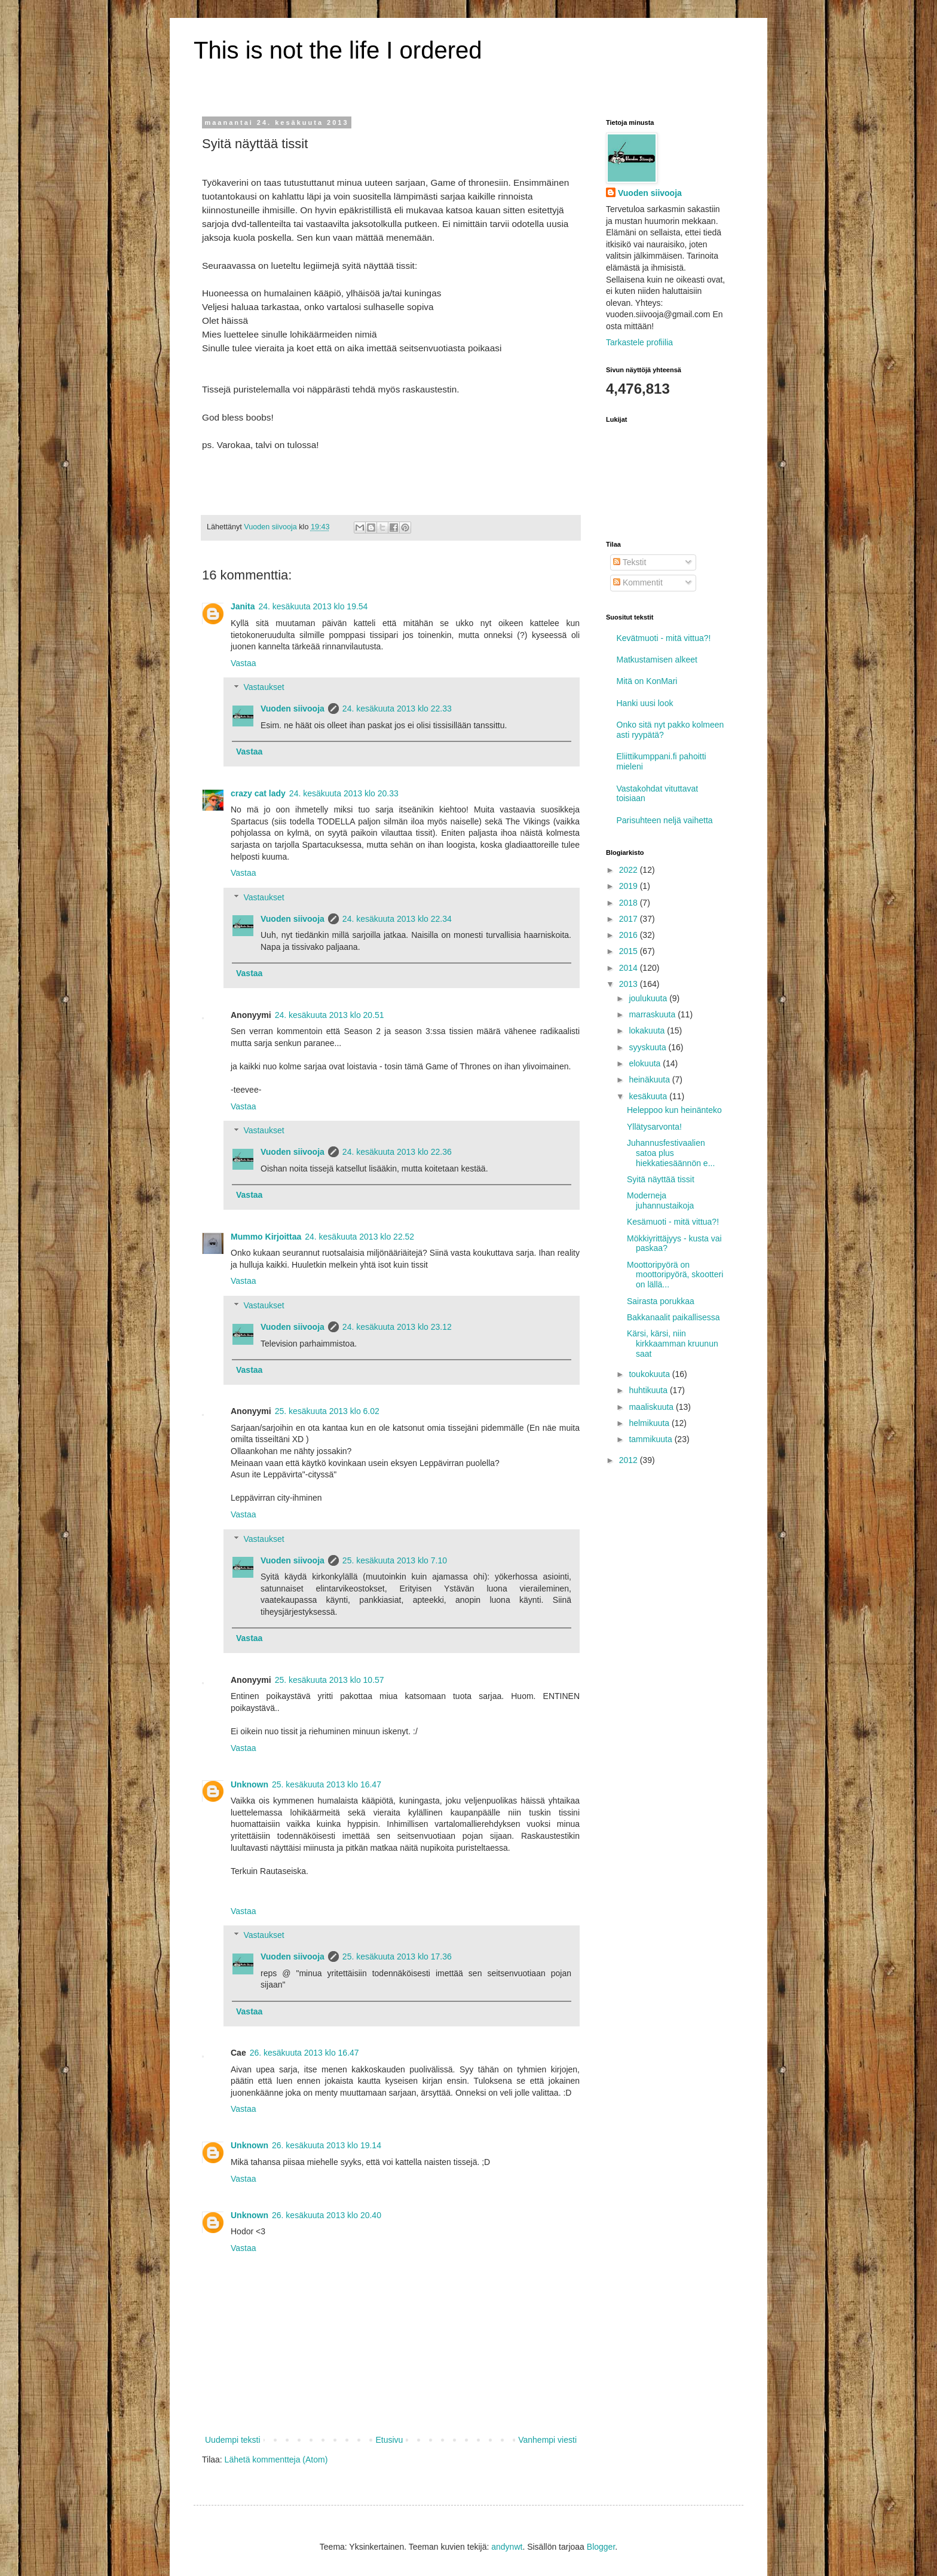  What do you see at coordinates (397, 708) in the screenshot?
I see `24. kesäkuuta 2013 klo 22.33` at bounding box center [397, 708].